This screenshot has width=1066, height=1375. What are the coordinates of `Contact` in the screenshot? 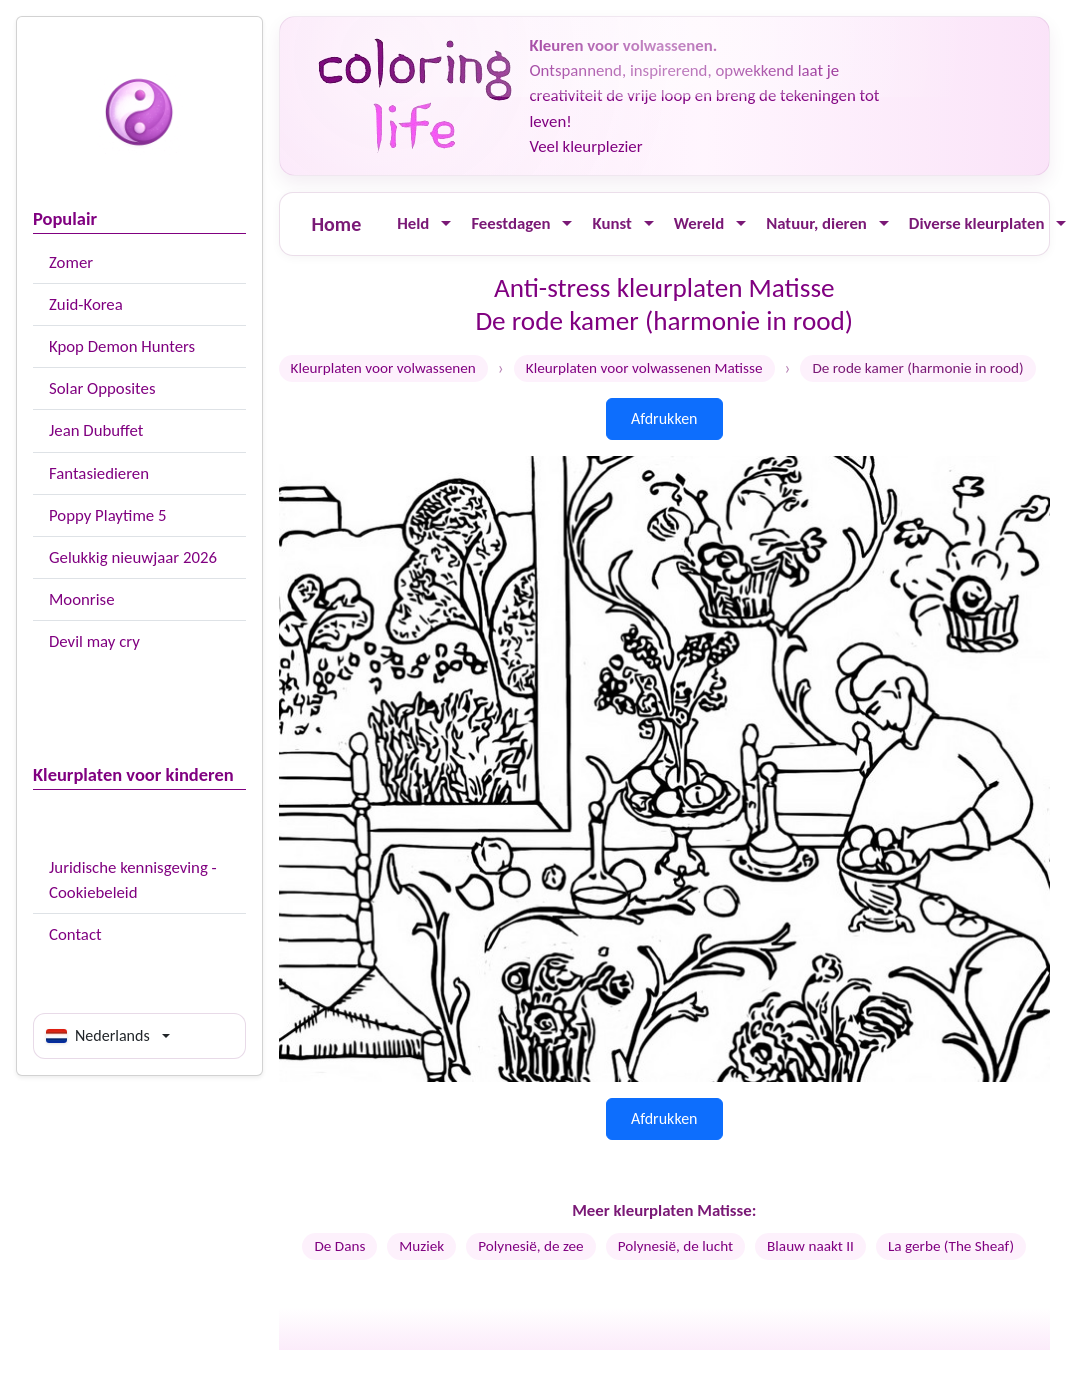 It's located at (75, 934).